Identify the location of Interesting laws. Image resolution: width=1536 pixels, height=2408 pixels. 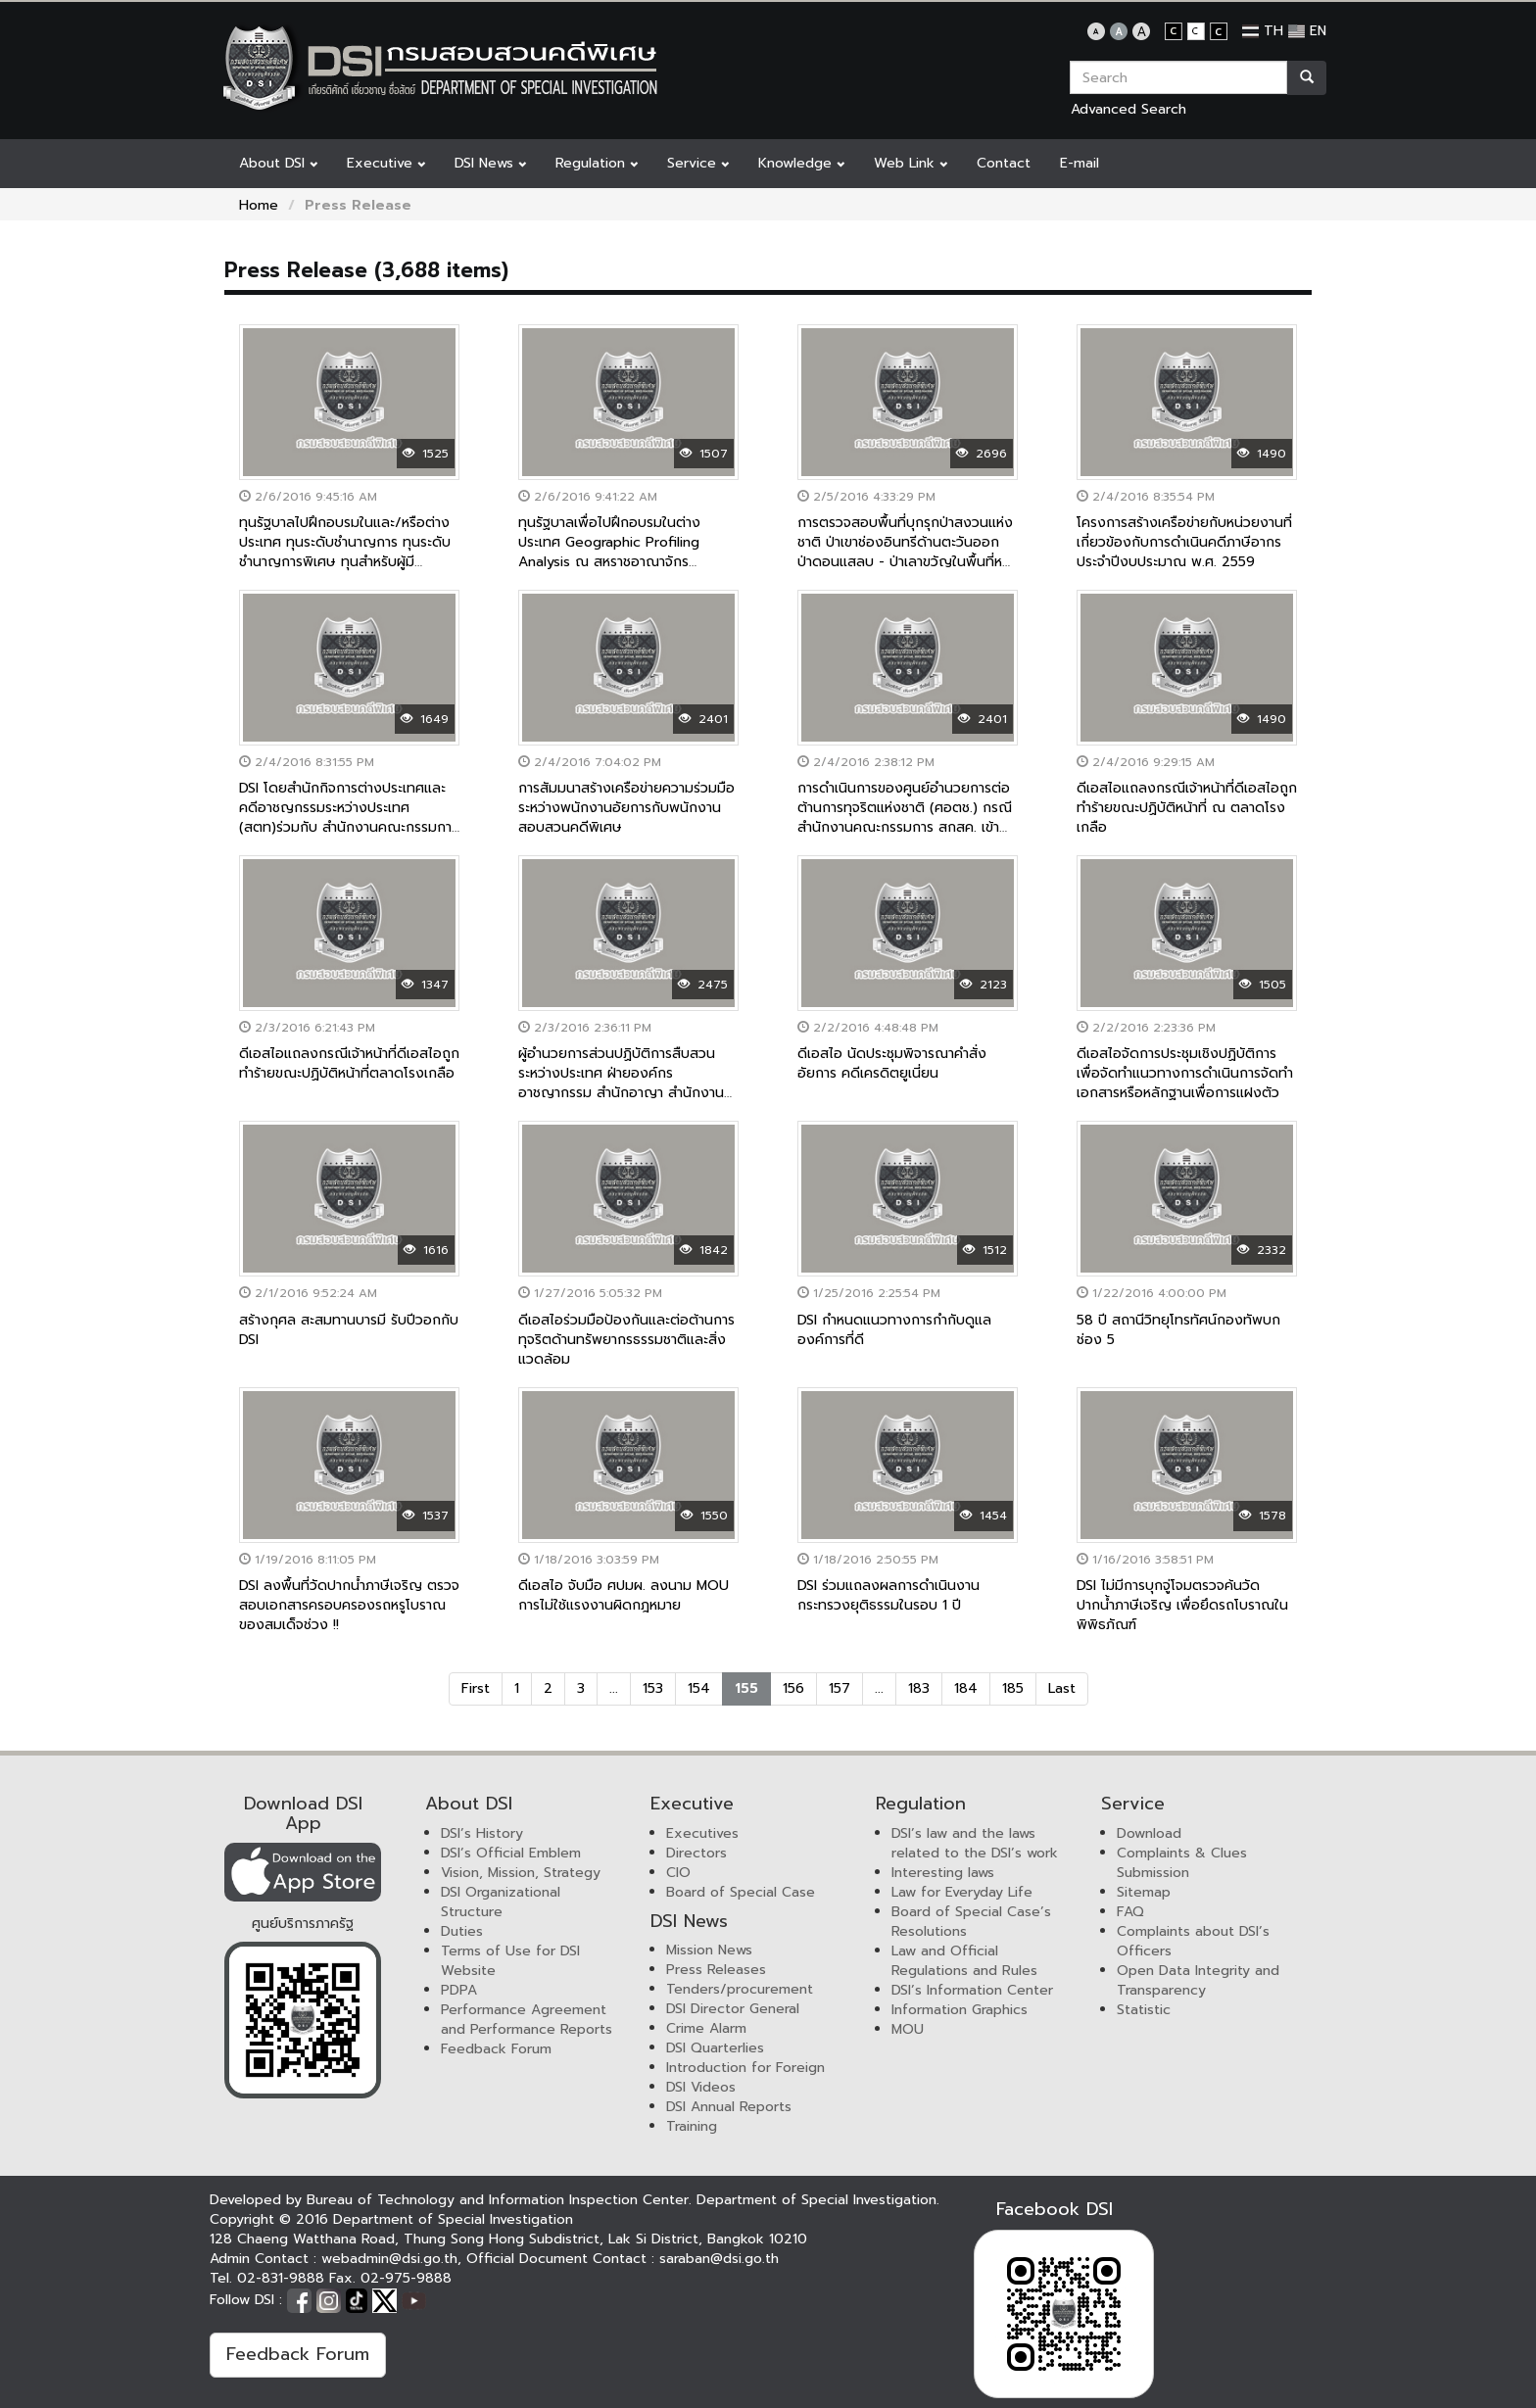
(942, 1872).